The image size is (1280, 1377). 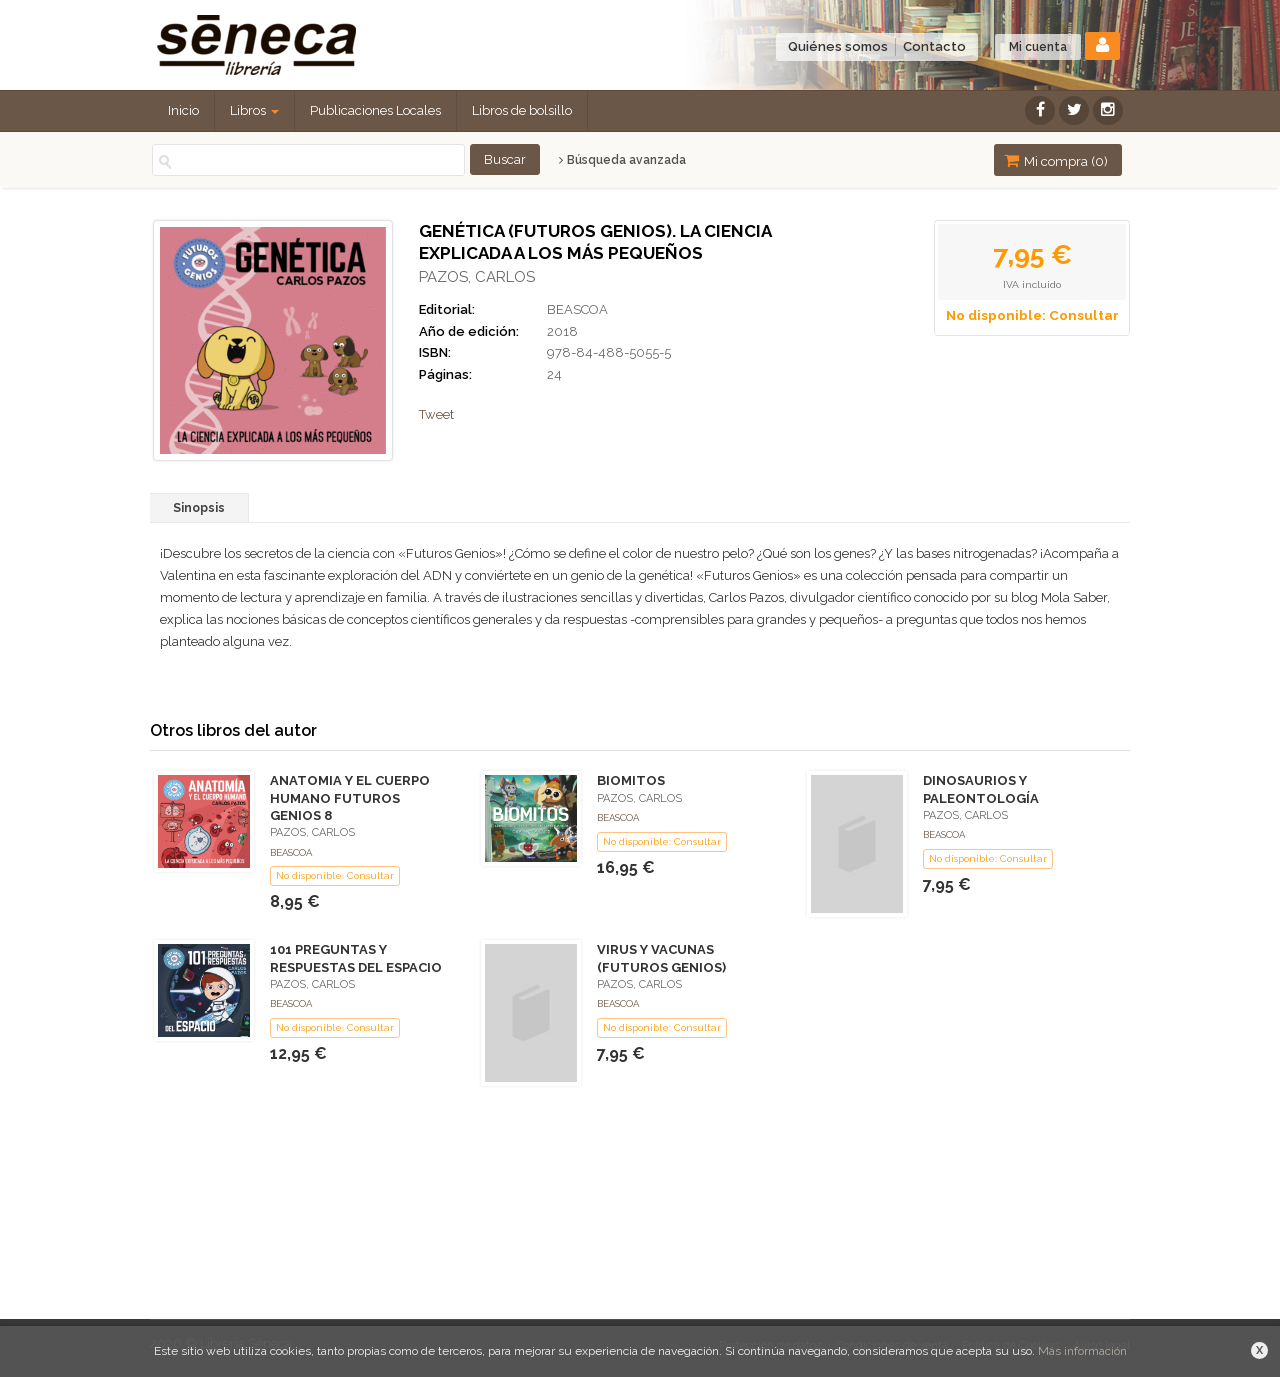 What do you see at coordinates (436, 414) in the screenshot?
I see `Tweet` at bounding box center [436, 414].